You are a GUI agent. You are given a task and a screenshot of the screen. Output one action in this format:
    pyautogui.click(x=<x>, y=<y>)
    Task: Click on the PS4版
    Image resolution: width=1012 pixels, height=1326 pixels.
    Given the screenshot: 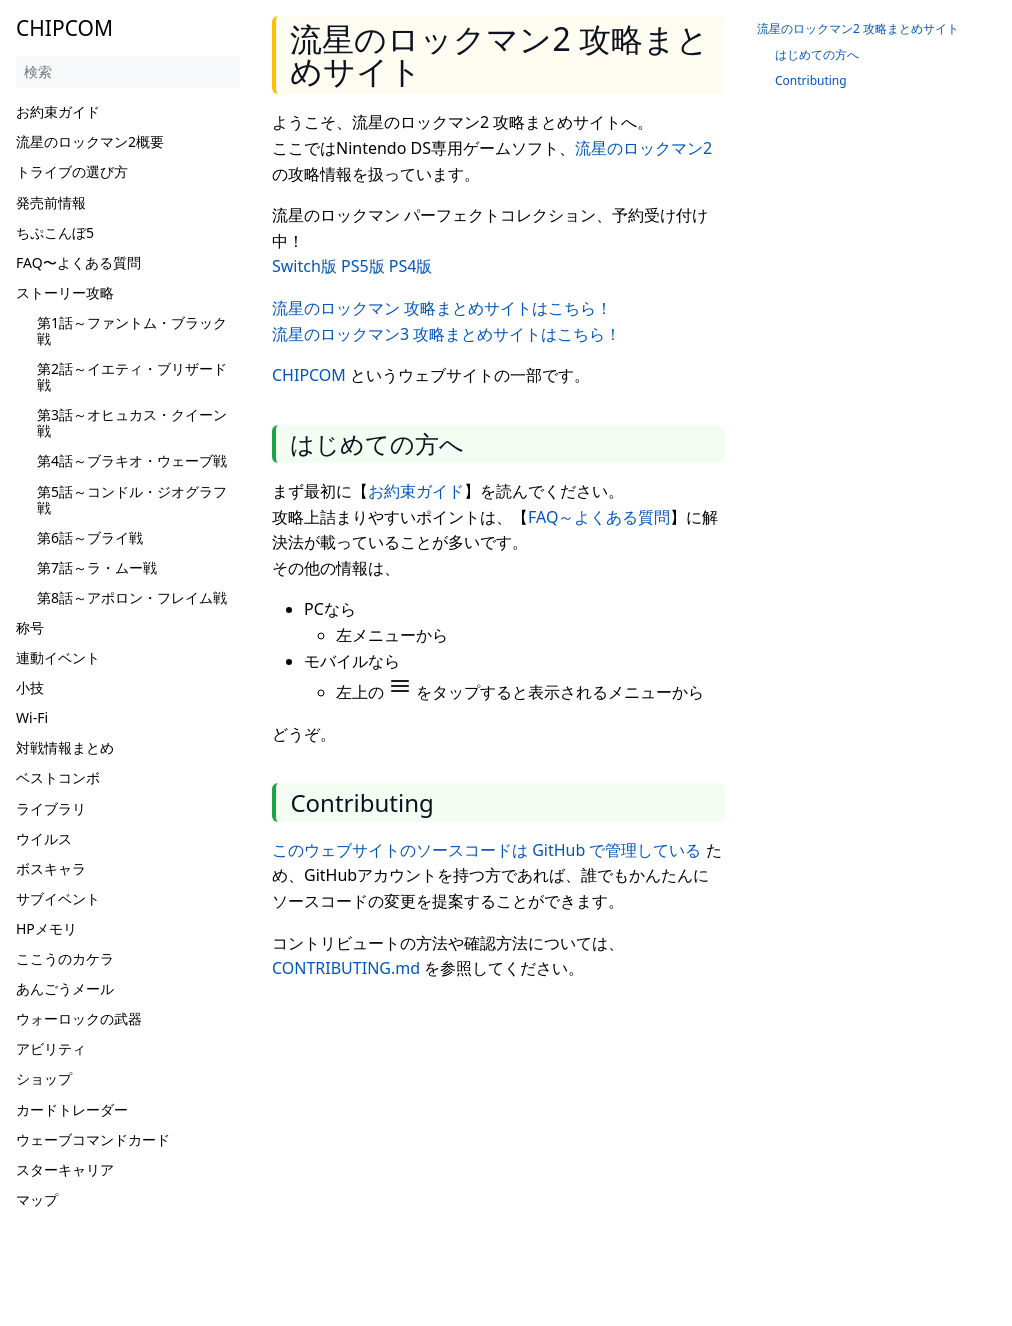 What is the action you would take?
    pyautogui.click(x=411, y=266)
    